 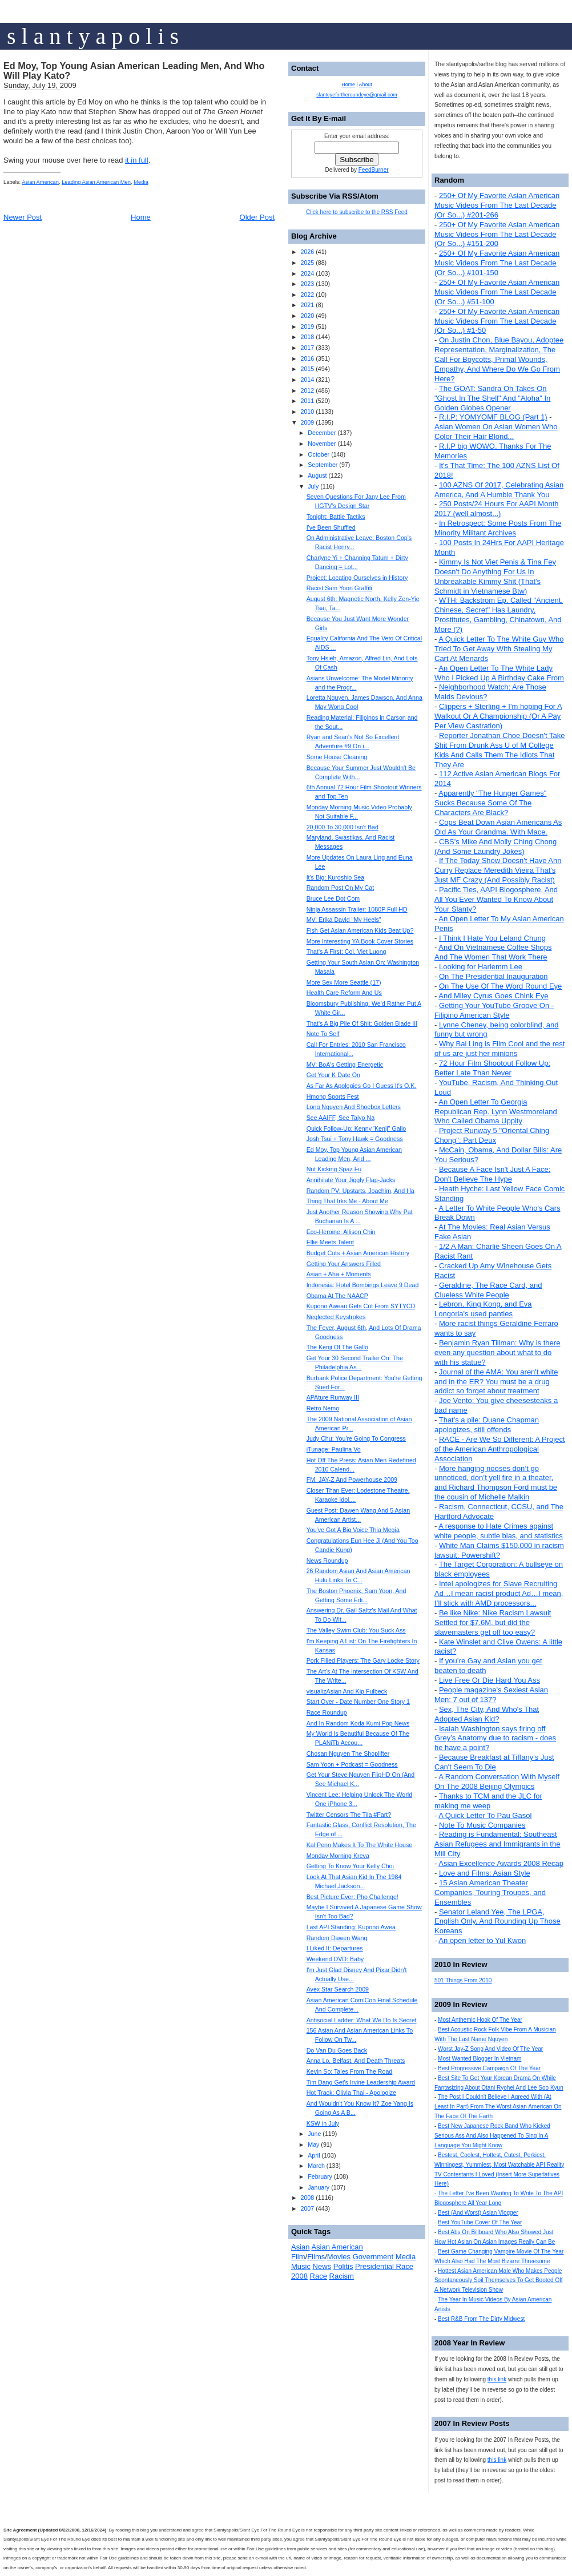 What do you see at coordinates (484, 1873) in the screenshot?
I see `Love and Films: Asian Style` at bounding box center [484, 1873].